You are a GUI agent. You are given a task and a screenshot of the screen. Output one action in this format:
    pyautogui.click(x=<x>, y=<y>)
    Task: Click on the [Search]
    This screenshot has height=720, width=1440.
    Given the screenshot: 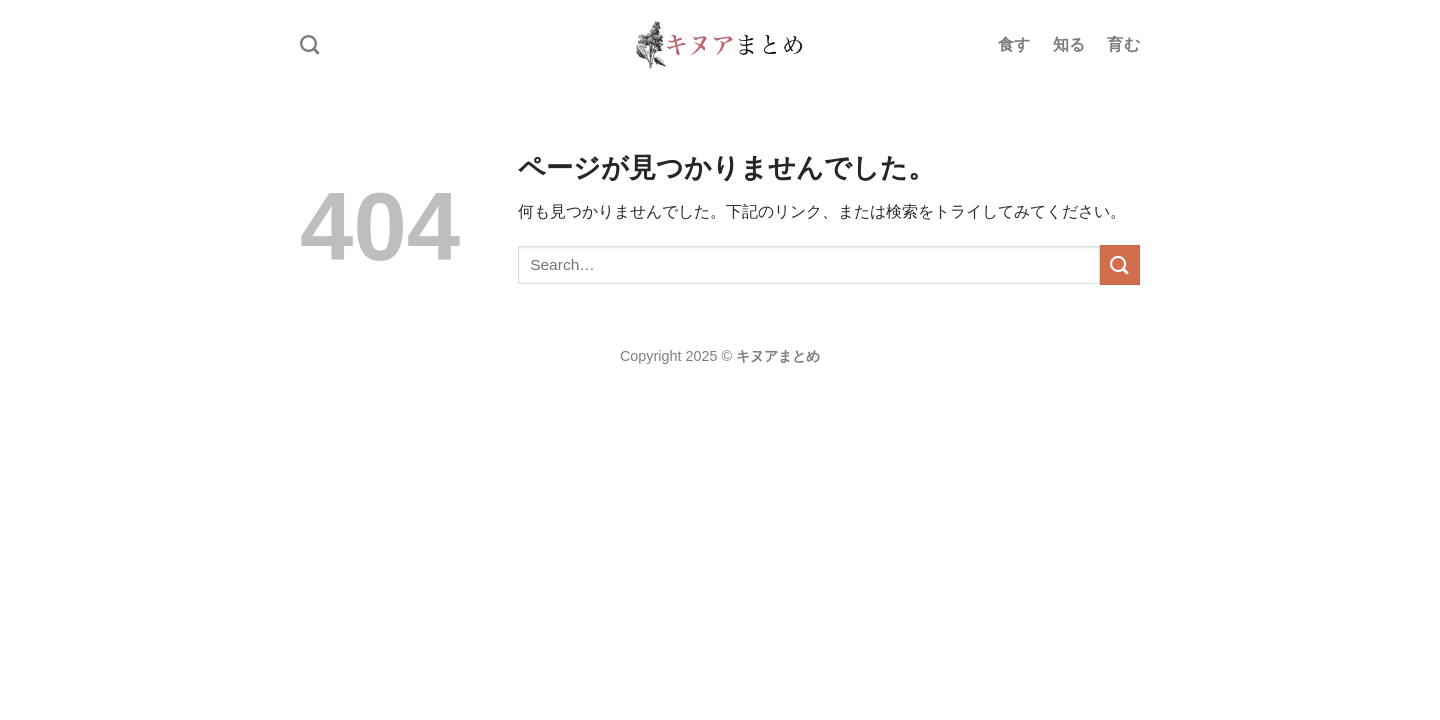 What is the action you would take?
    pyautogui.click(x=309, y=44)
    